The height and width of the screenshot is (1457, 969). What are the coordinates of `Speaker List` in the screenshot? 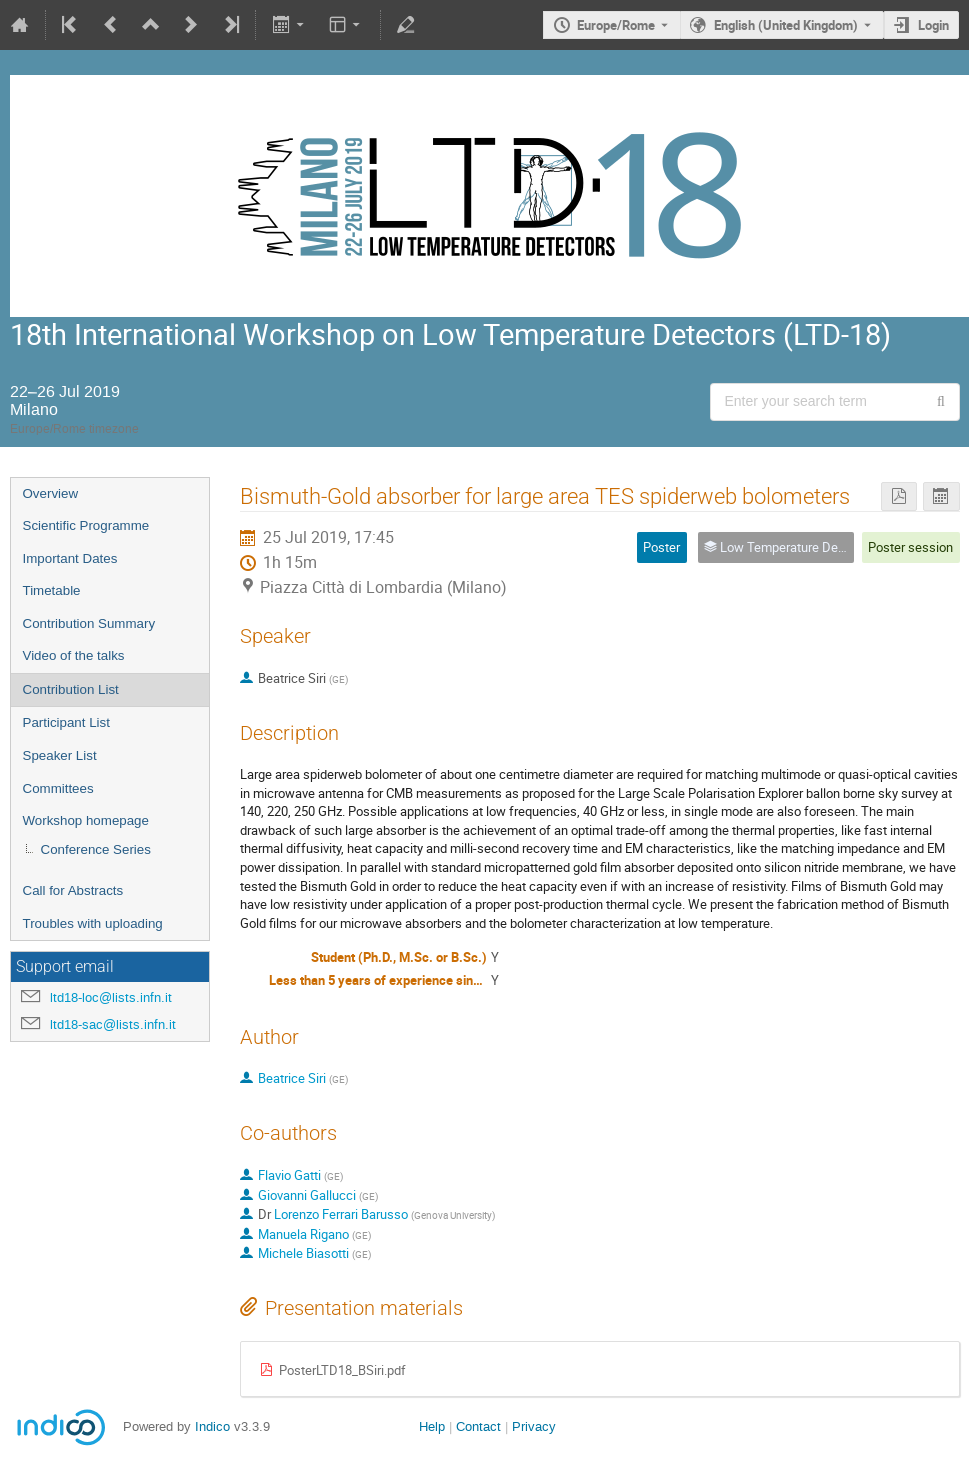 It's located at (60, 755).